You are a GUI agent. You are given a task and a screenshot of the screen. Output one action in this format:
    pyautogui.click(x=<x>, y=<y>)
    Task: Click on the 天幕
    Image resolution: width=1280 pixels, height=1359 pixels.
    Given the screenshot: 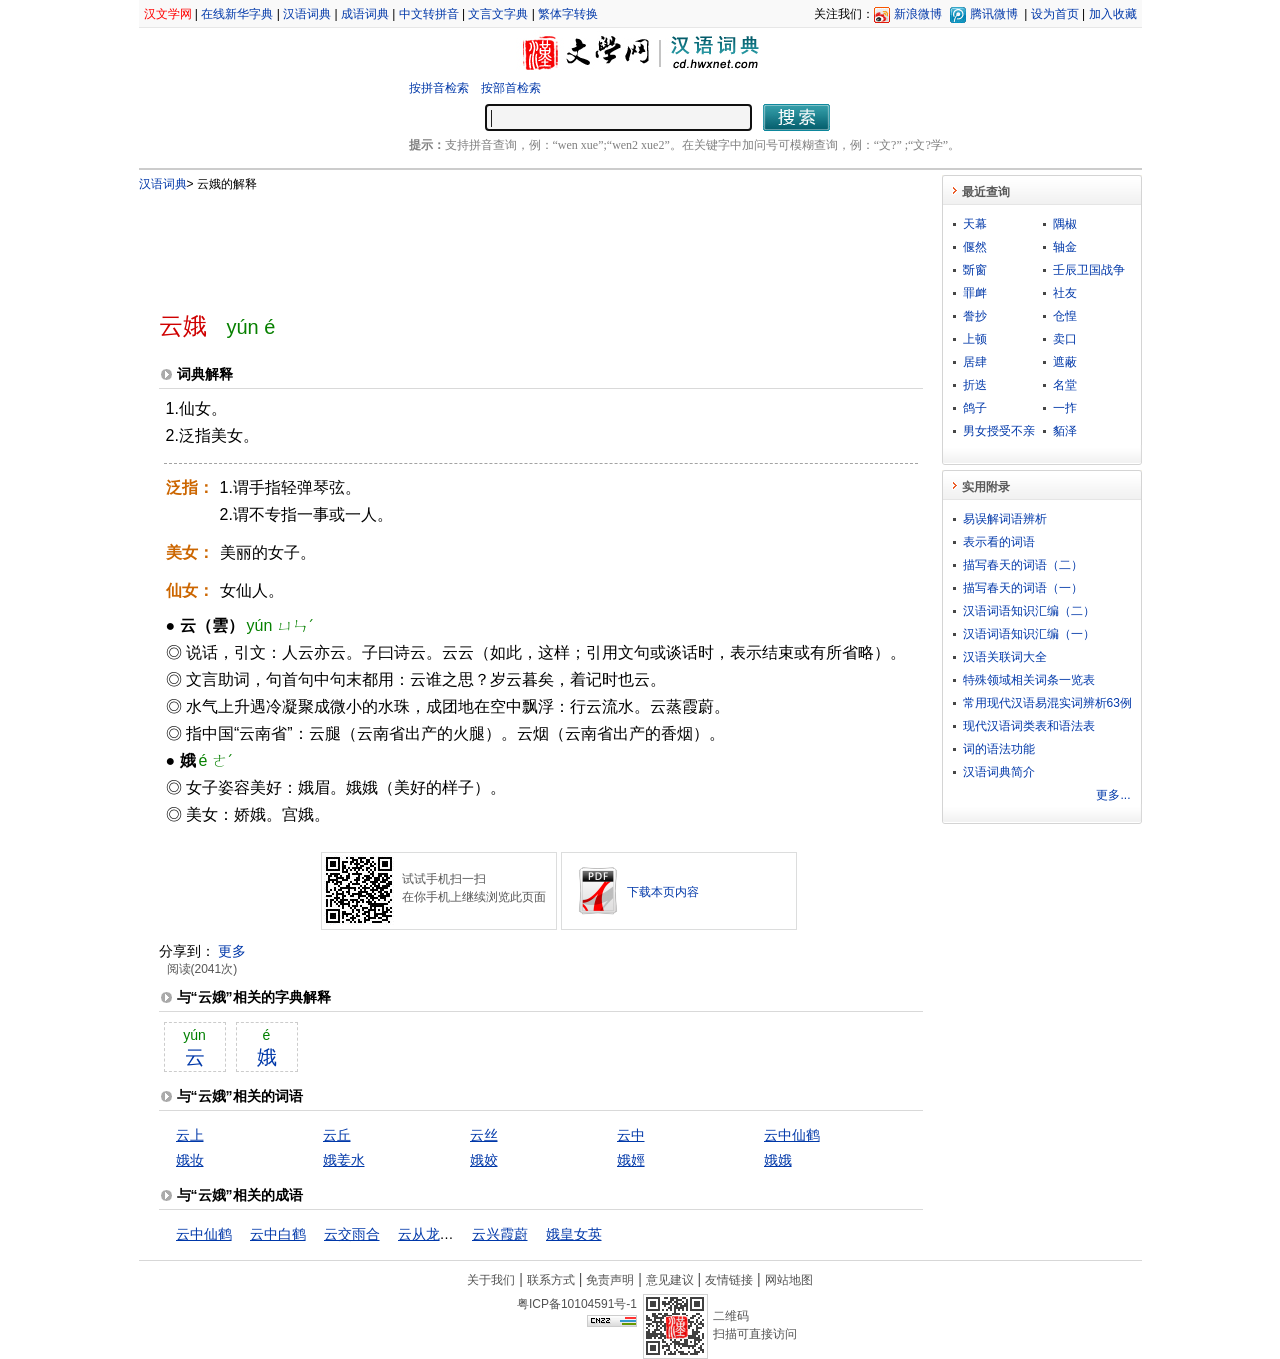 What is the action you would take?
    pyautogui.click(x=975, y=224)
    